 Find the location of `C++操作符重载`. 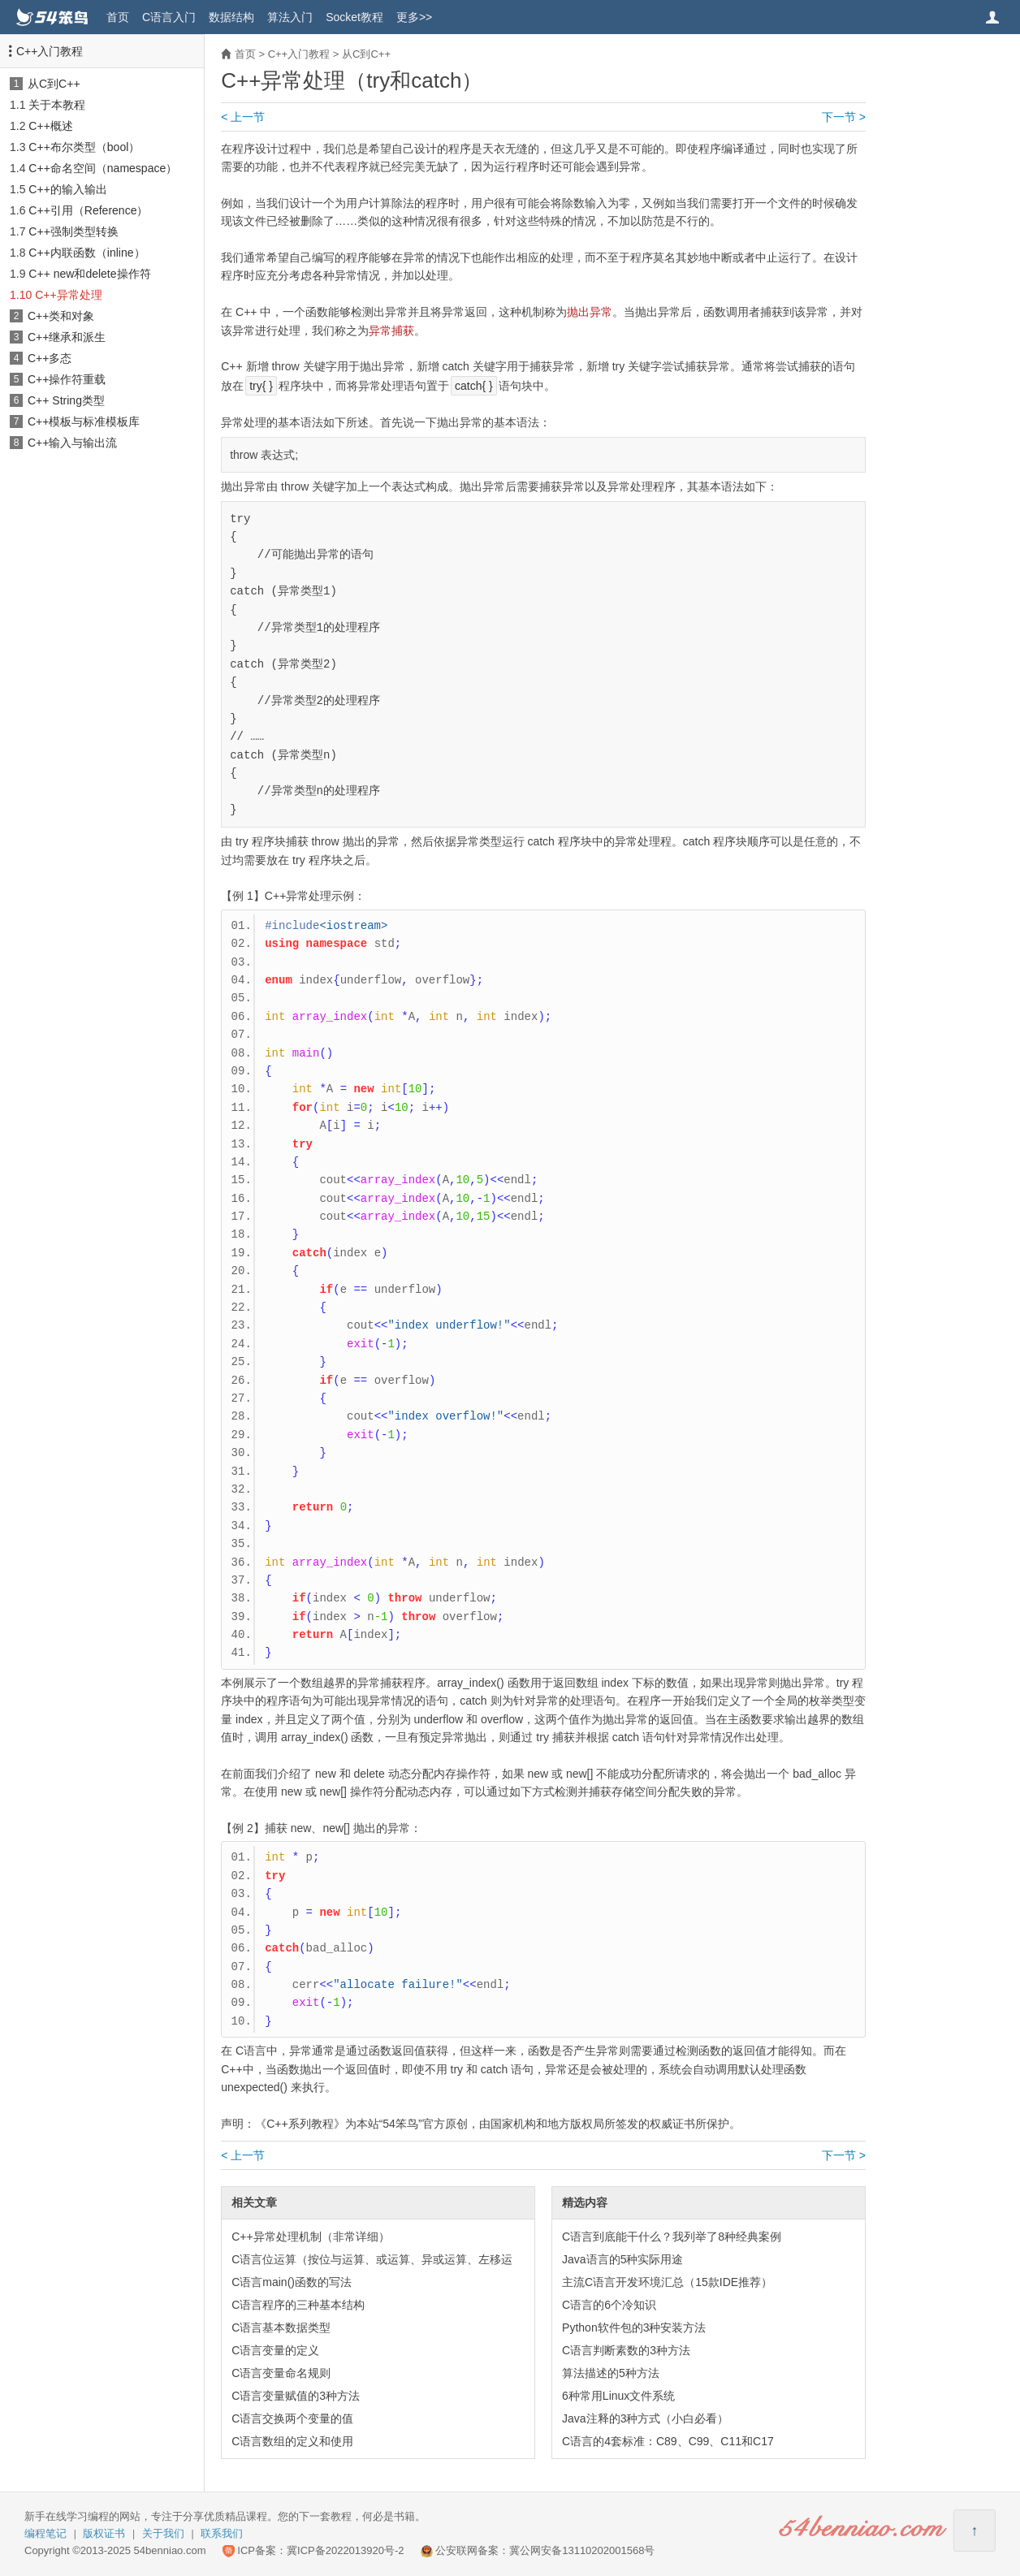

C++操作符重载 is located at coordinates (67, 379).